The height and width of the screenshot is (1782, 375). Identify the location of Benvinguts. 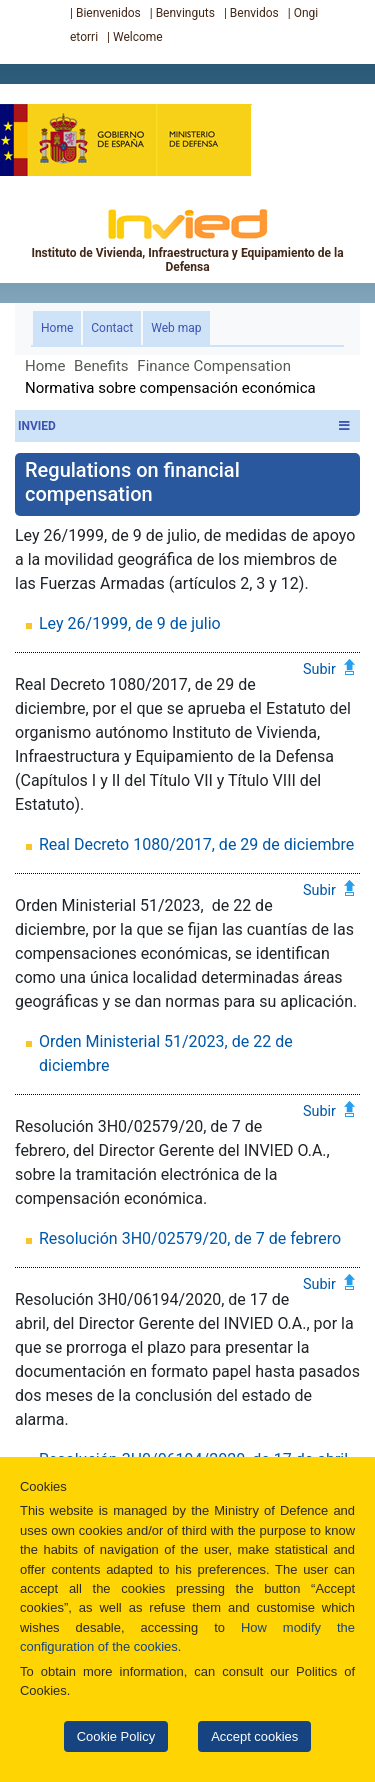
(185, 13).